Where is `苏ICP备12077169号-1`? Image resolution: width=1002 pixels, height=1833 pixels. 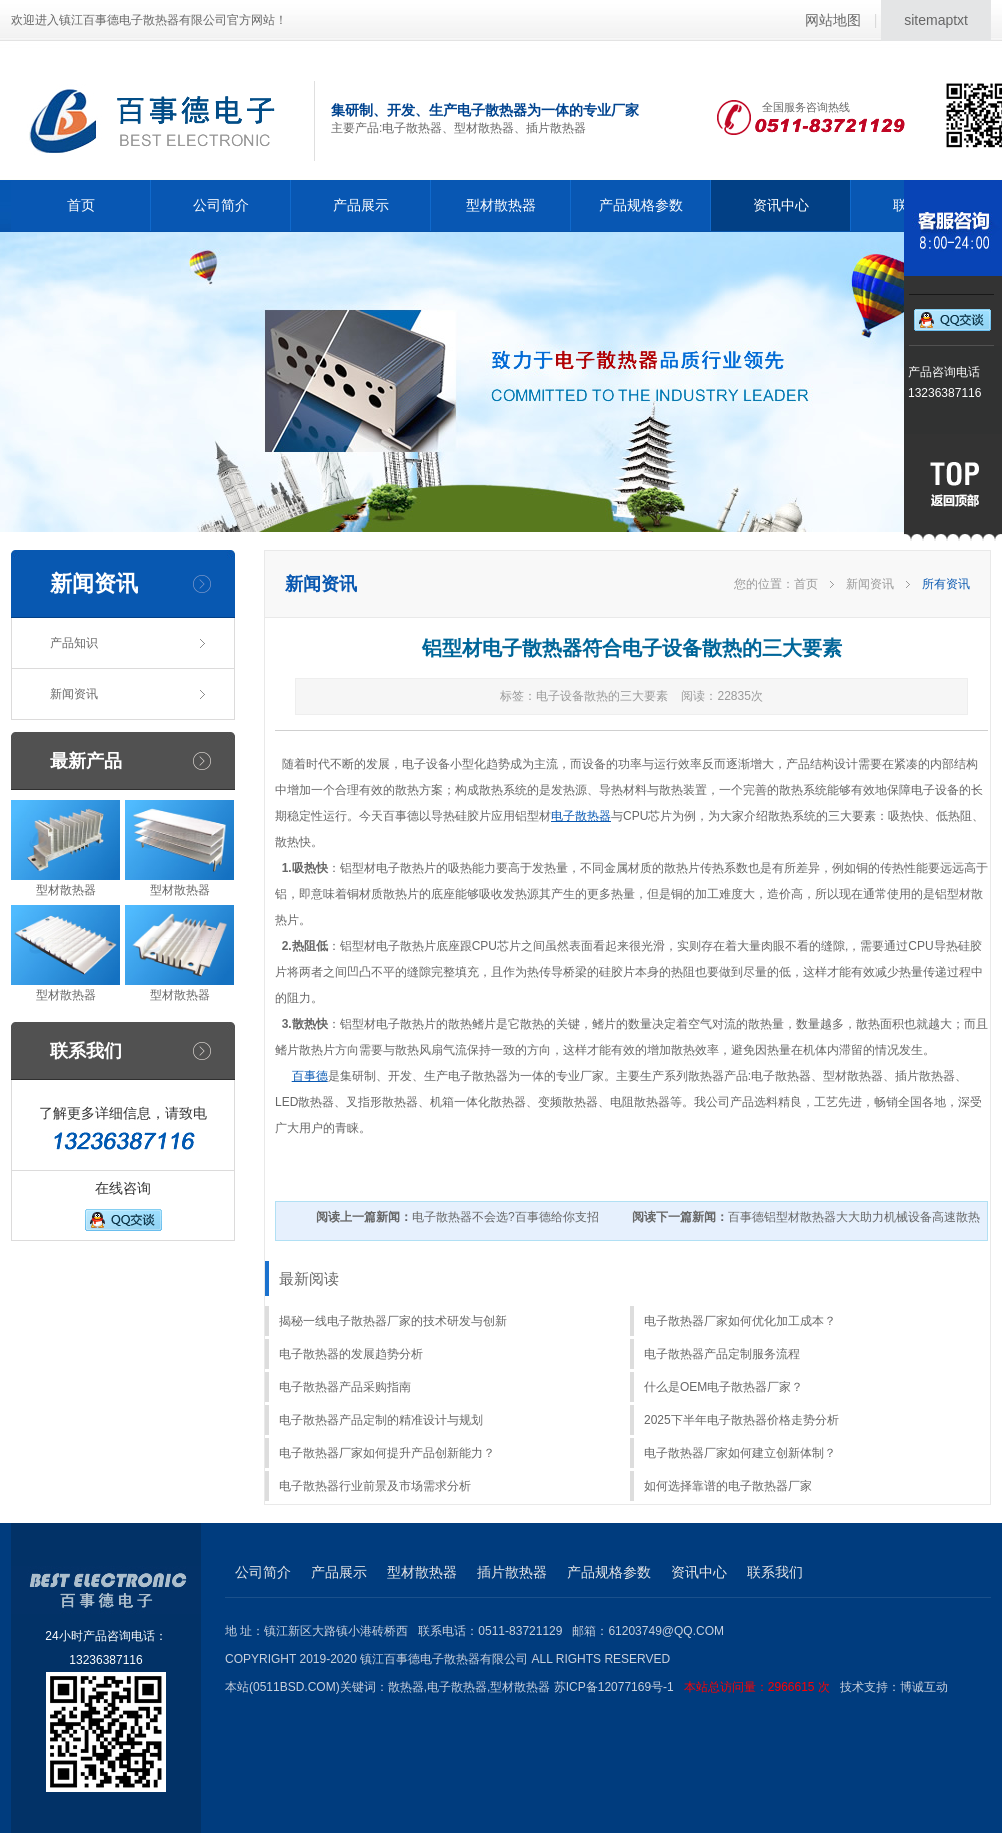
苏ICP备12077169号-1 is located at coordinates (697, 1687).